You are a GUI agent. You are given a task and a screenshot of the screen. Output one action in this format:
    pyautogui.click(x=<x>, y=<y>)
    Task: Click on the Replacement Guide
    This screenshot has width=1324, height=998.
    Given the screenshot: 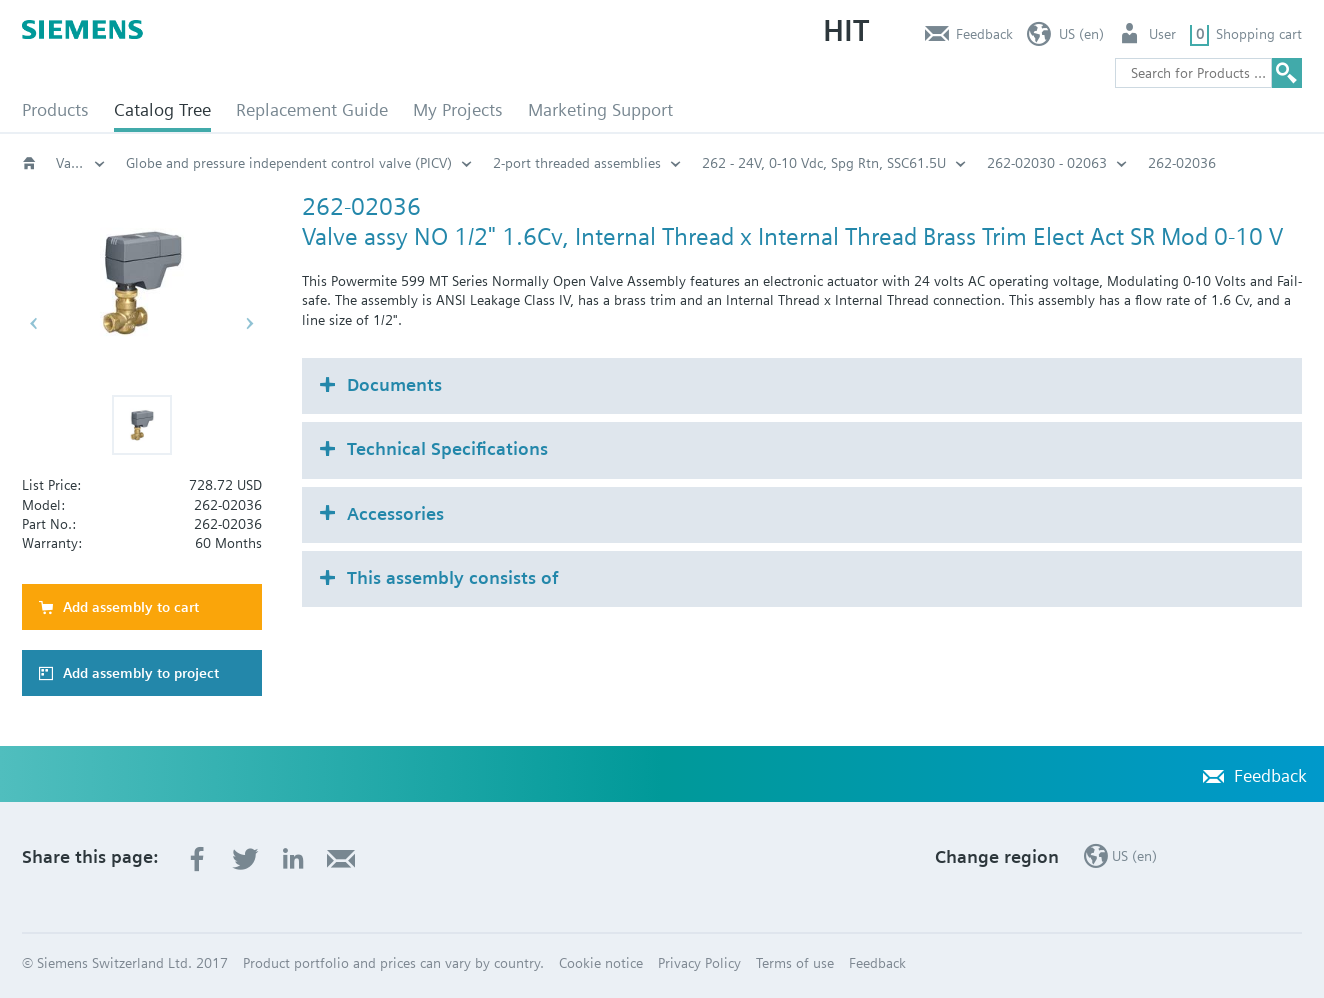 What is the action you would take?
    pyautogui.click(x=312, y=109)
    